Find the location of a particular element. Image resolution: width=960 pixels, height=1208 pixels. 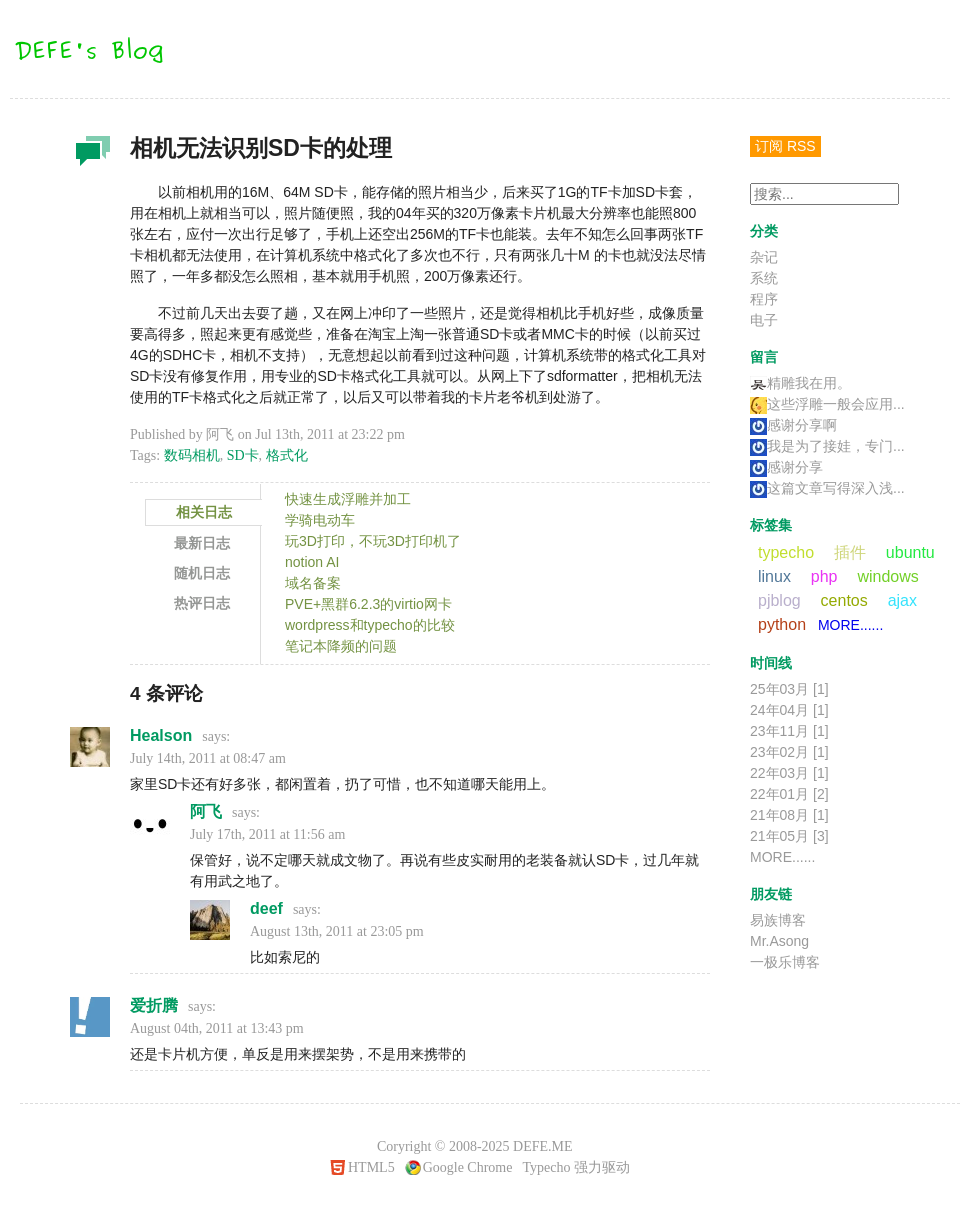

21年05月 [3] is located at coordinates (789, 836).